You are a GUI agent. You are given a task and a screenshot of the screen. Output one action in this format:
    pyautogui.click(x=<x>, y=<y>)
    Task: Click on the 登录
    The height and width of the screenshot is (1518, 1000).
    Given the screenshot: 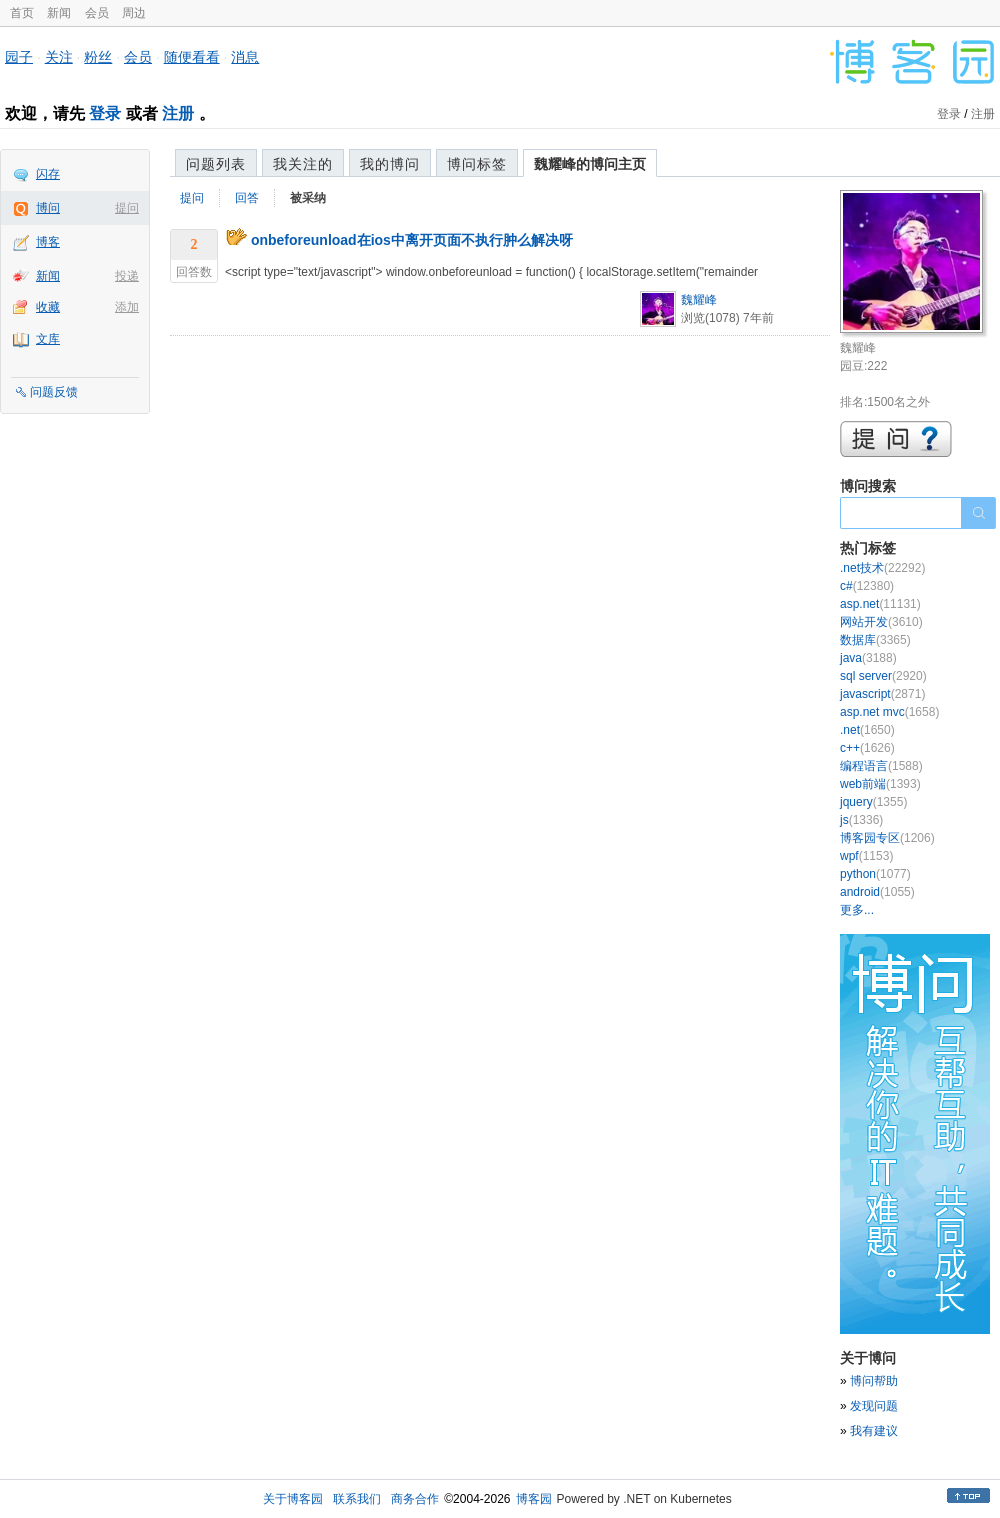 What is the action you would take?
    pyautogui.click(x=105, y=113)
    